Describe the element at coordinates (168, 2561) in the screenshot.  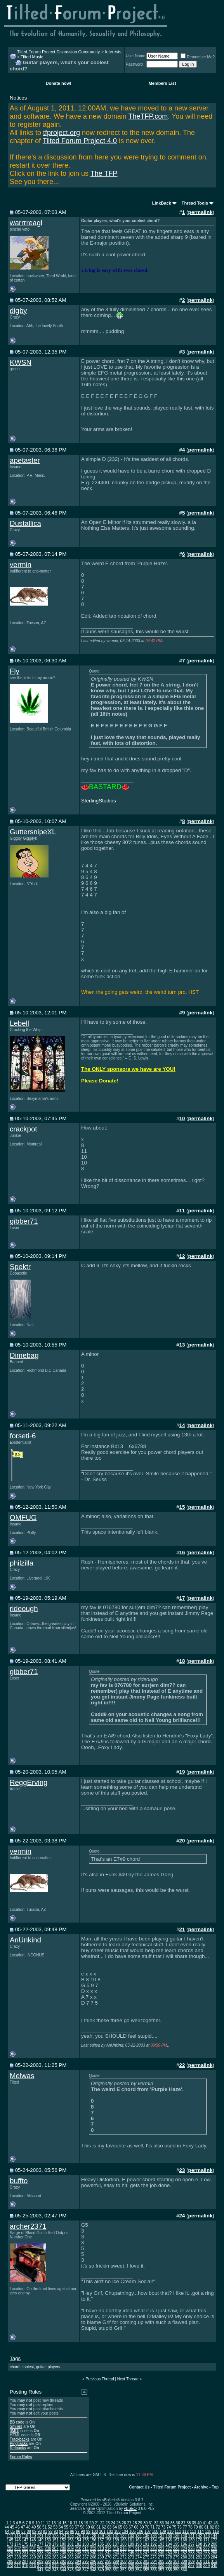
I see `306` at that location.